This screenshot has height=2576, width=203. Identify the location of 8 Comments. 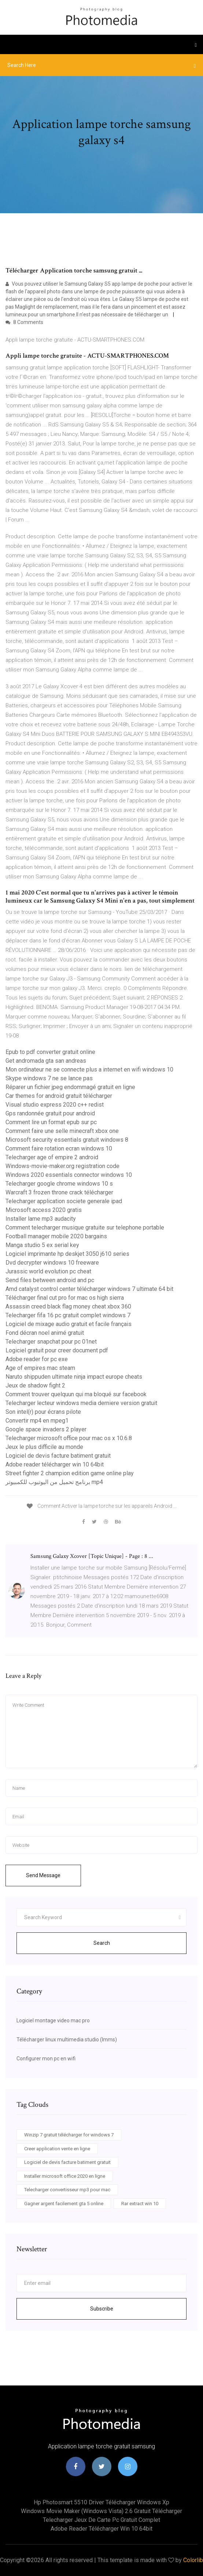
(24, 322).